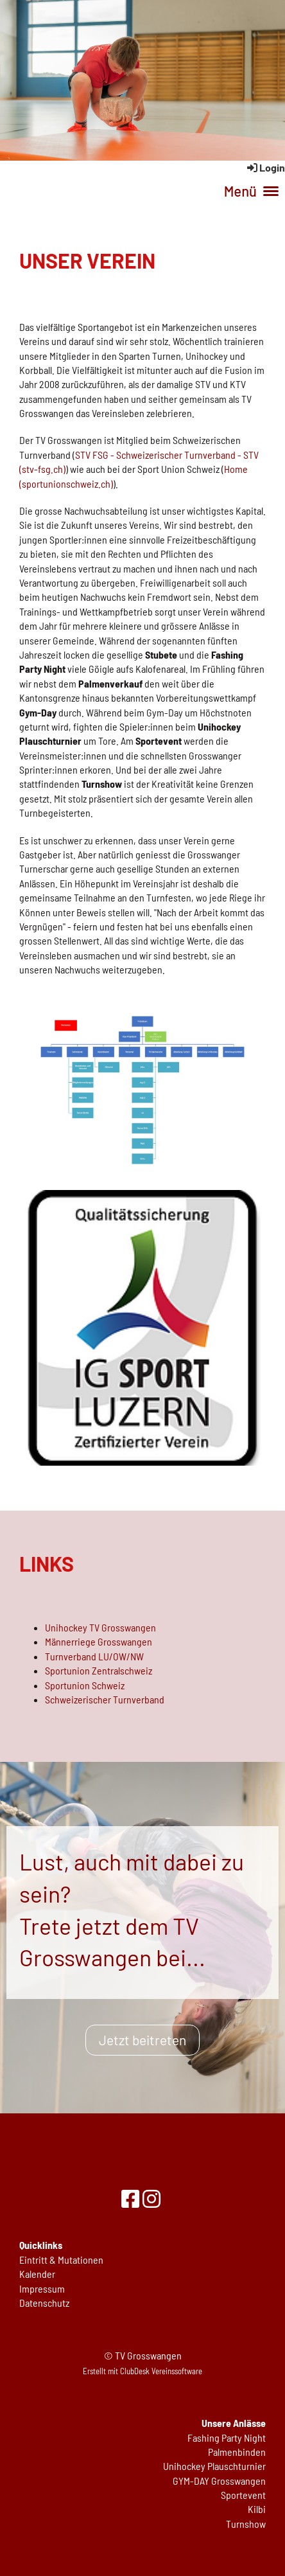 The height and width of the screenshot is (2576, 285). Describe the element at coordinates (42, 2288) in the screenshot. I see `Impressum` at that location.